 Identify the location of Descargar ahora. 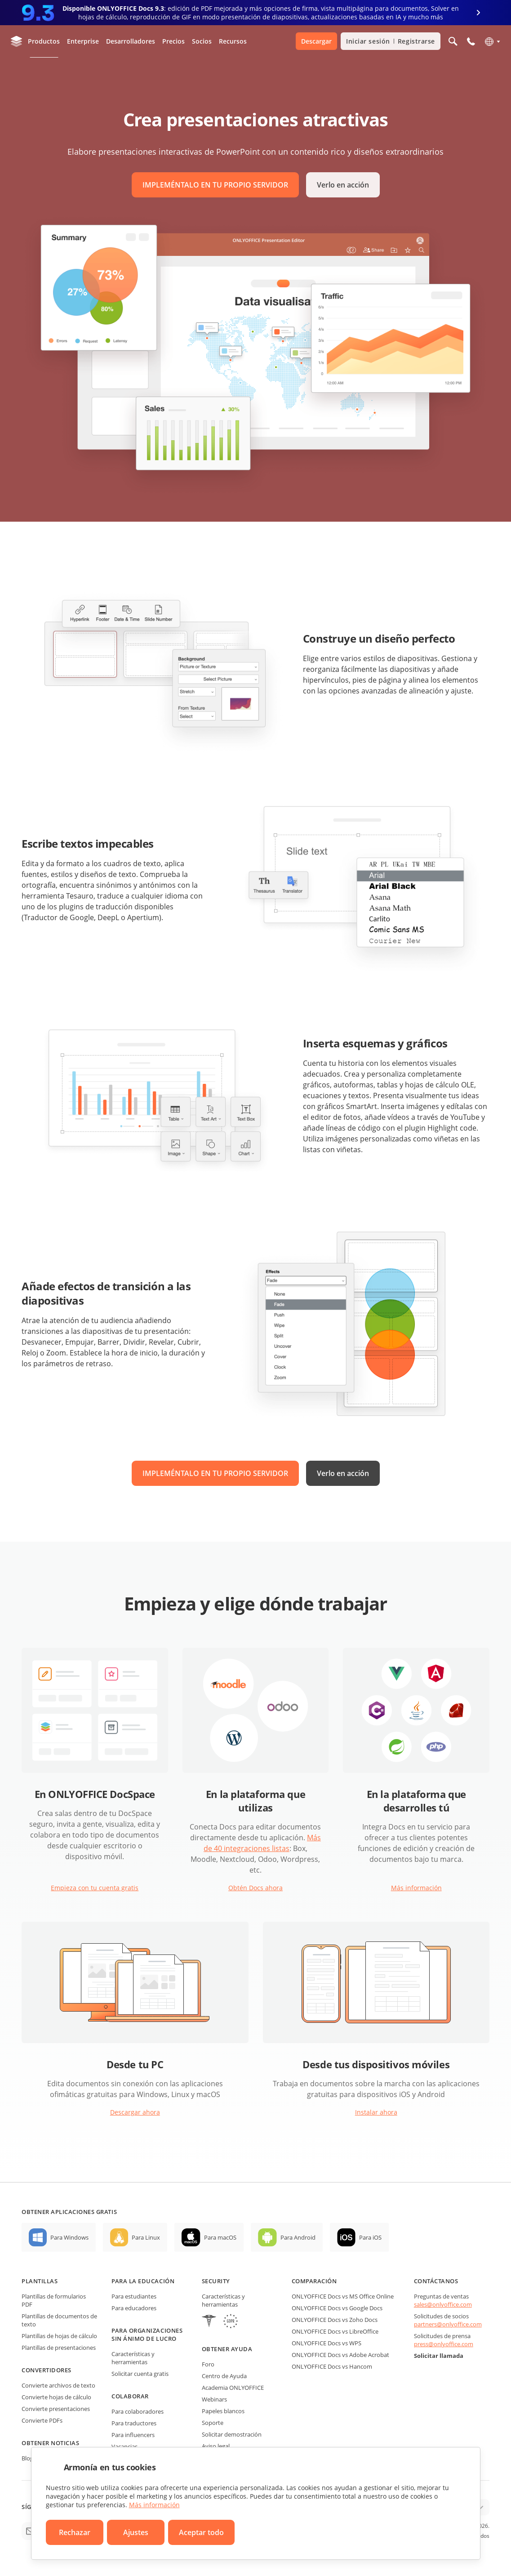
(135, 2112).